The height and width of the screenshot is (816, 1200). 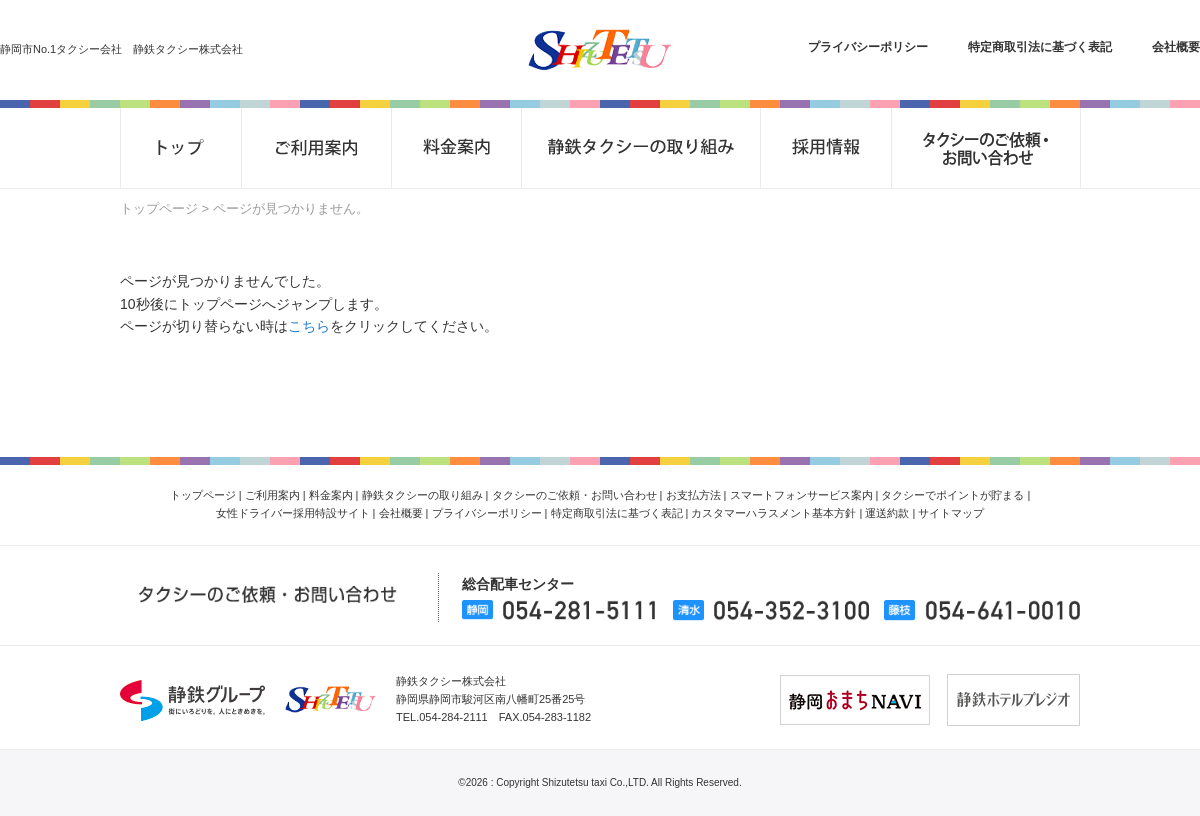 What do you see at coordinates (801, 495) in the screenshot?
I see `スマートフォンサービス案内` at bounding box center [801, 495].